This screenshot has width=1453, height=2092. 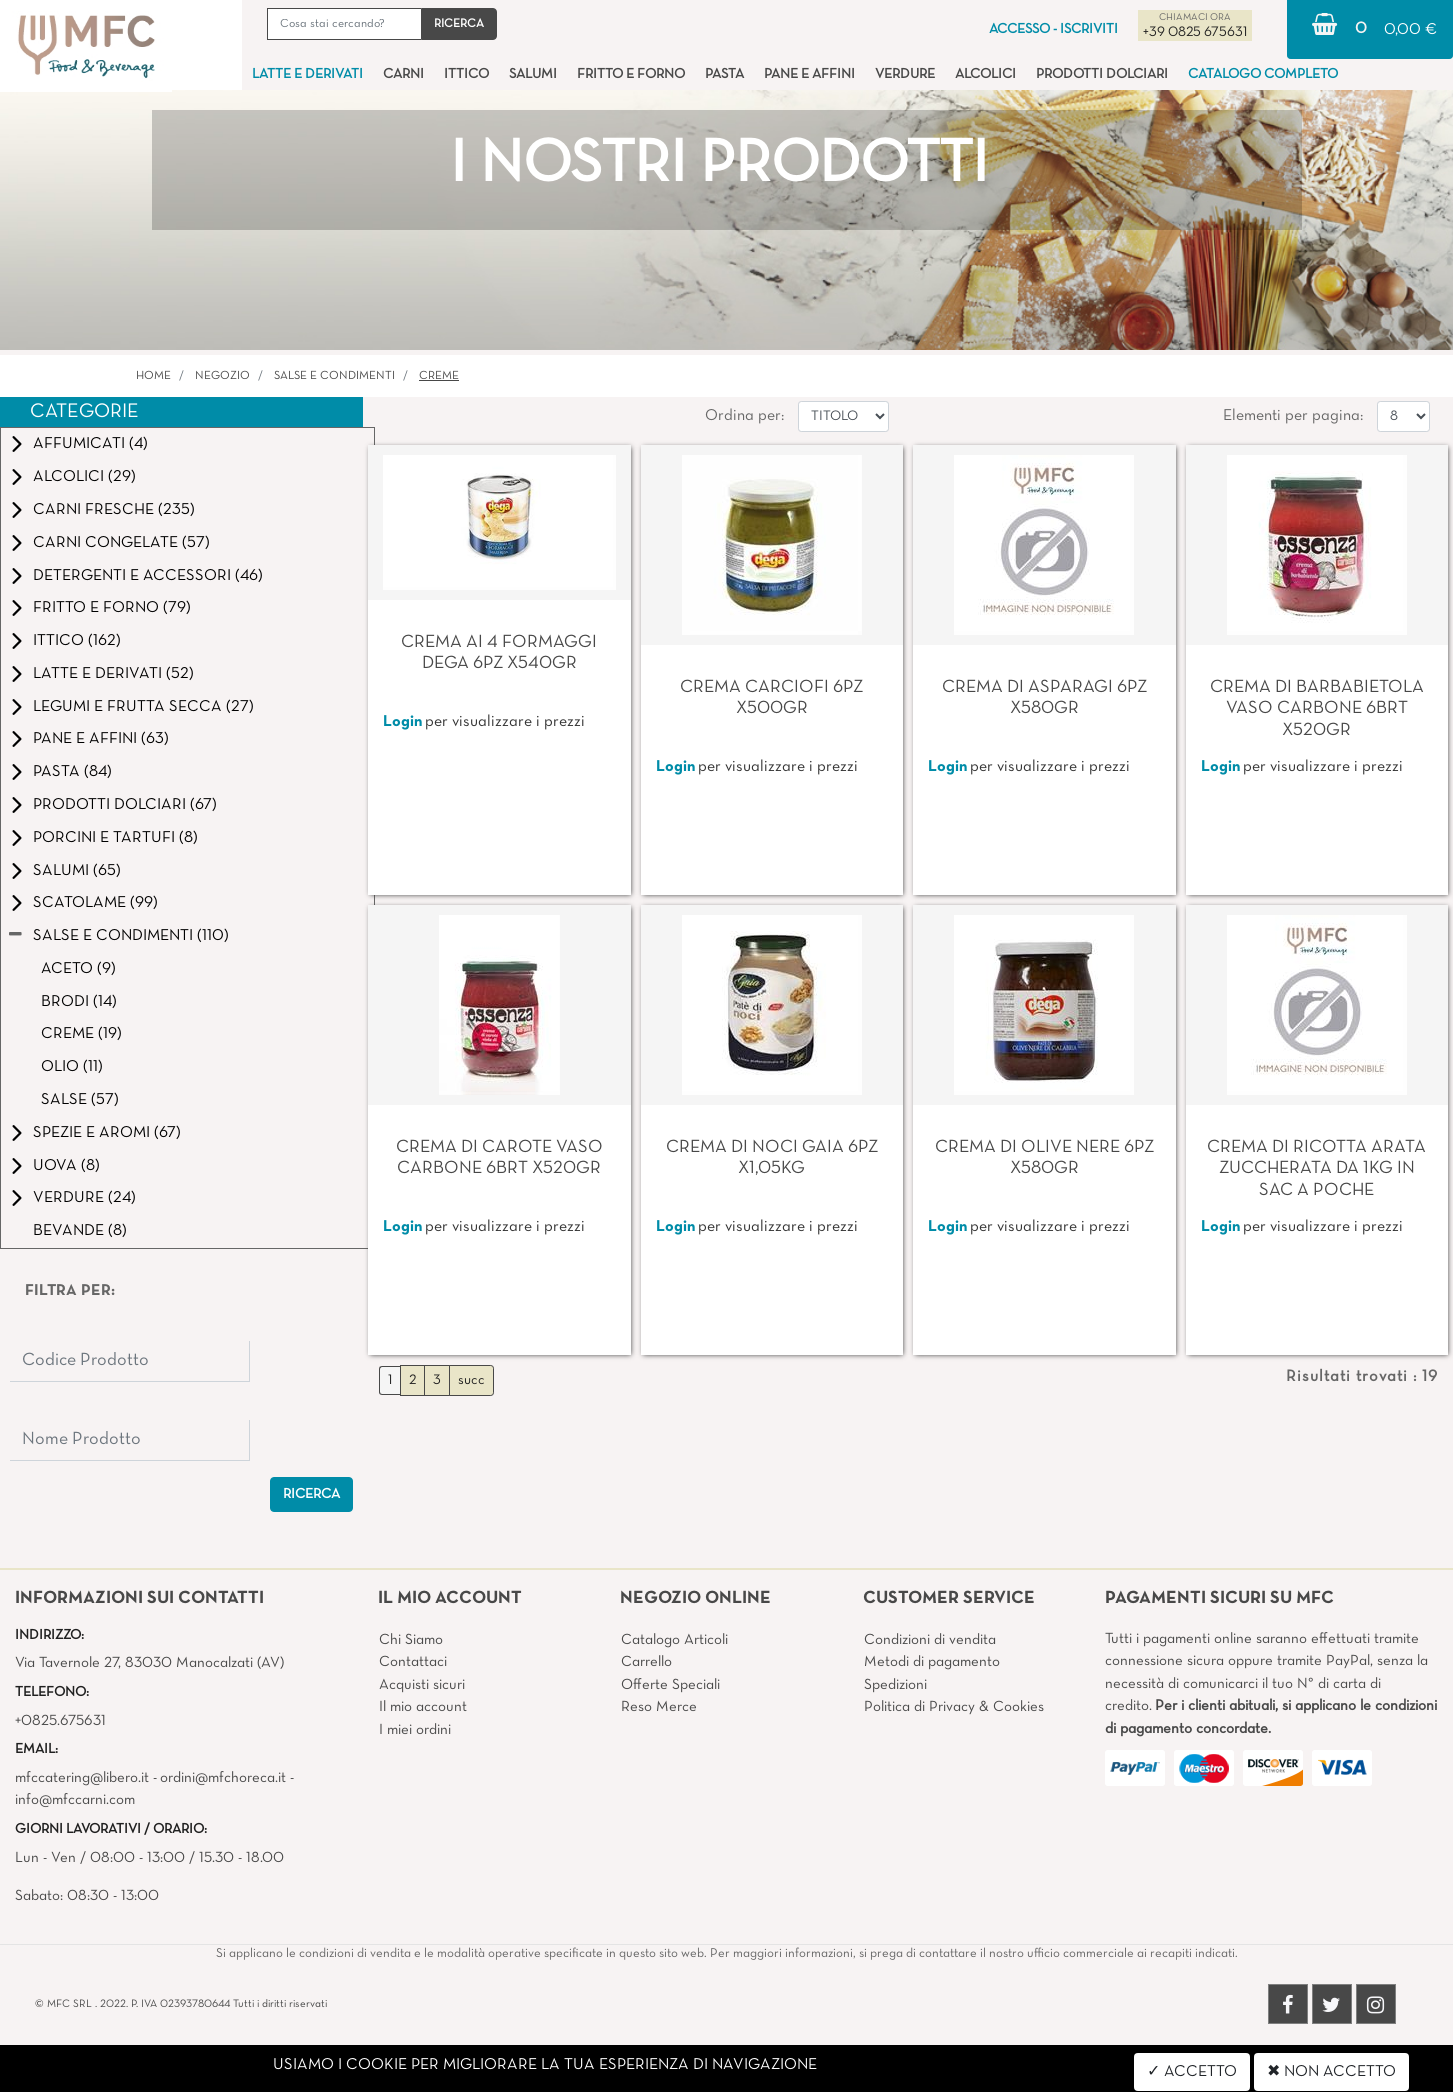 What do you see at coordinates (113, 674) in the screenshot?
I see `LATTE E DERIVATI (52)` at bounding box center [113, 674].